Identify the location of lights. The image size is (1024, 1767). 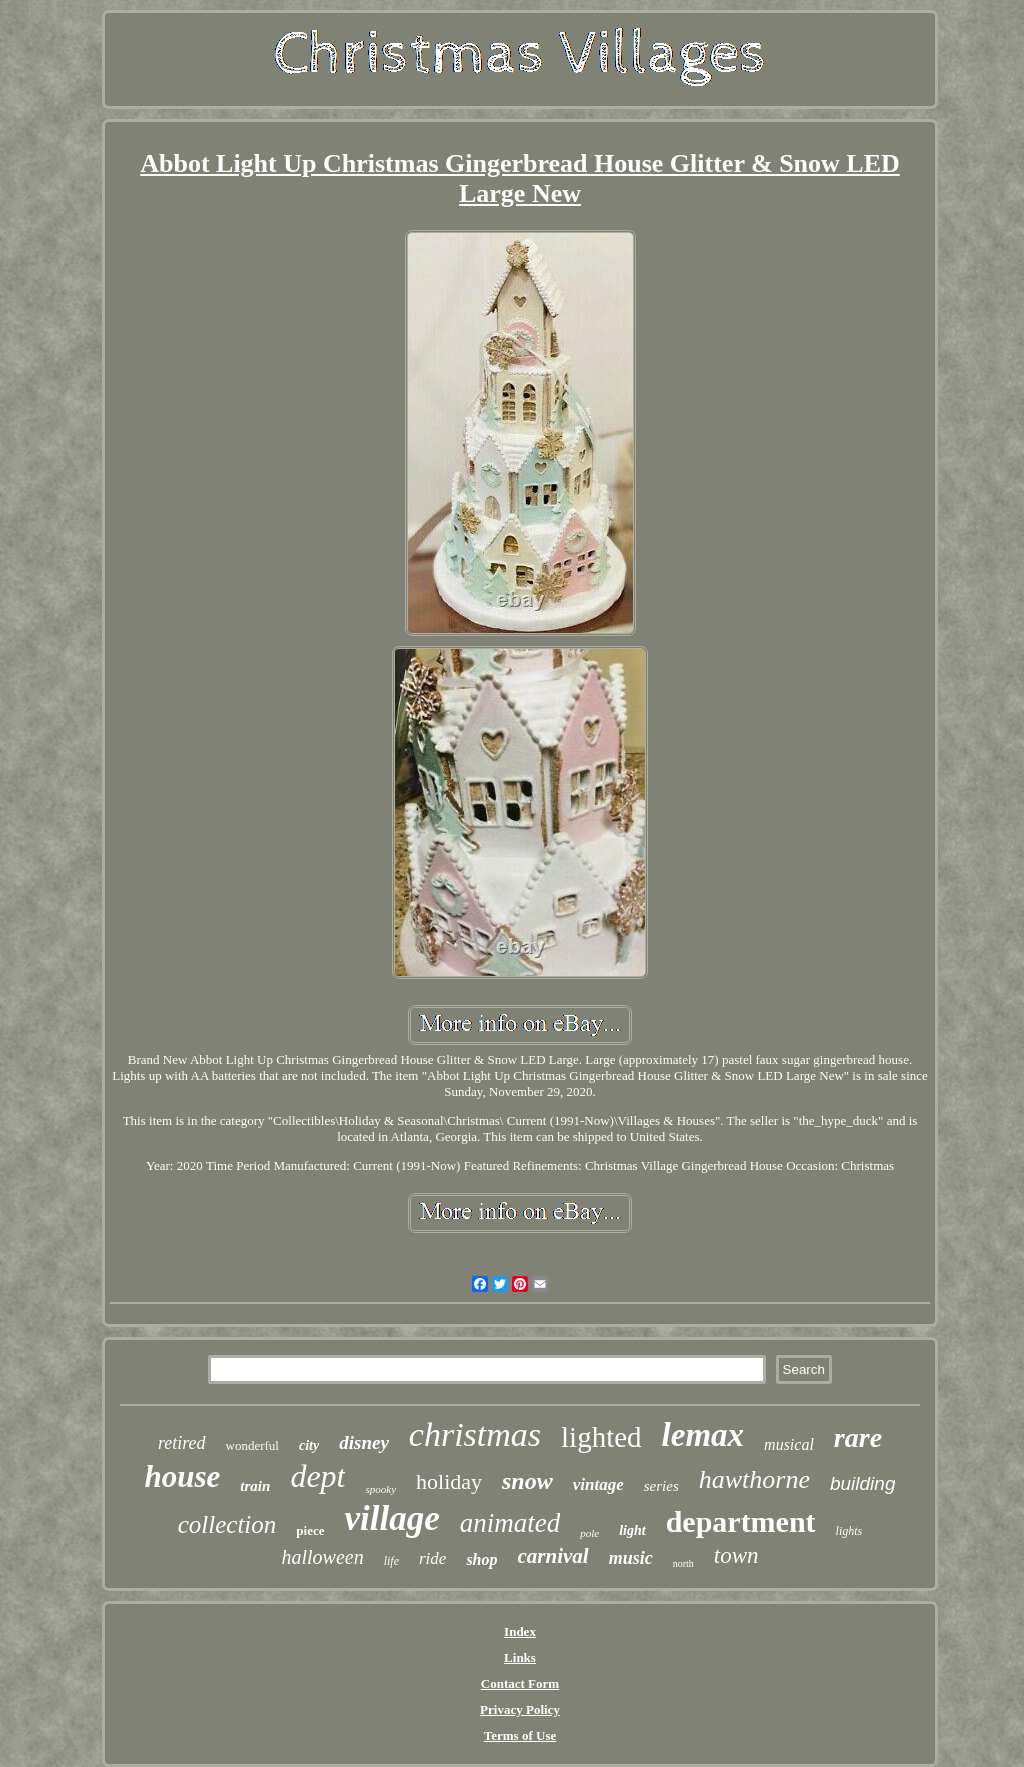
(849, 1531).